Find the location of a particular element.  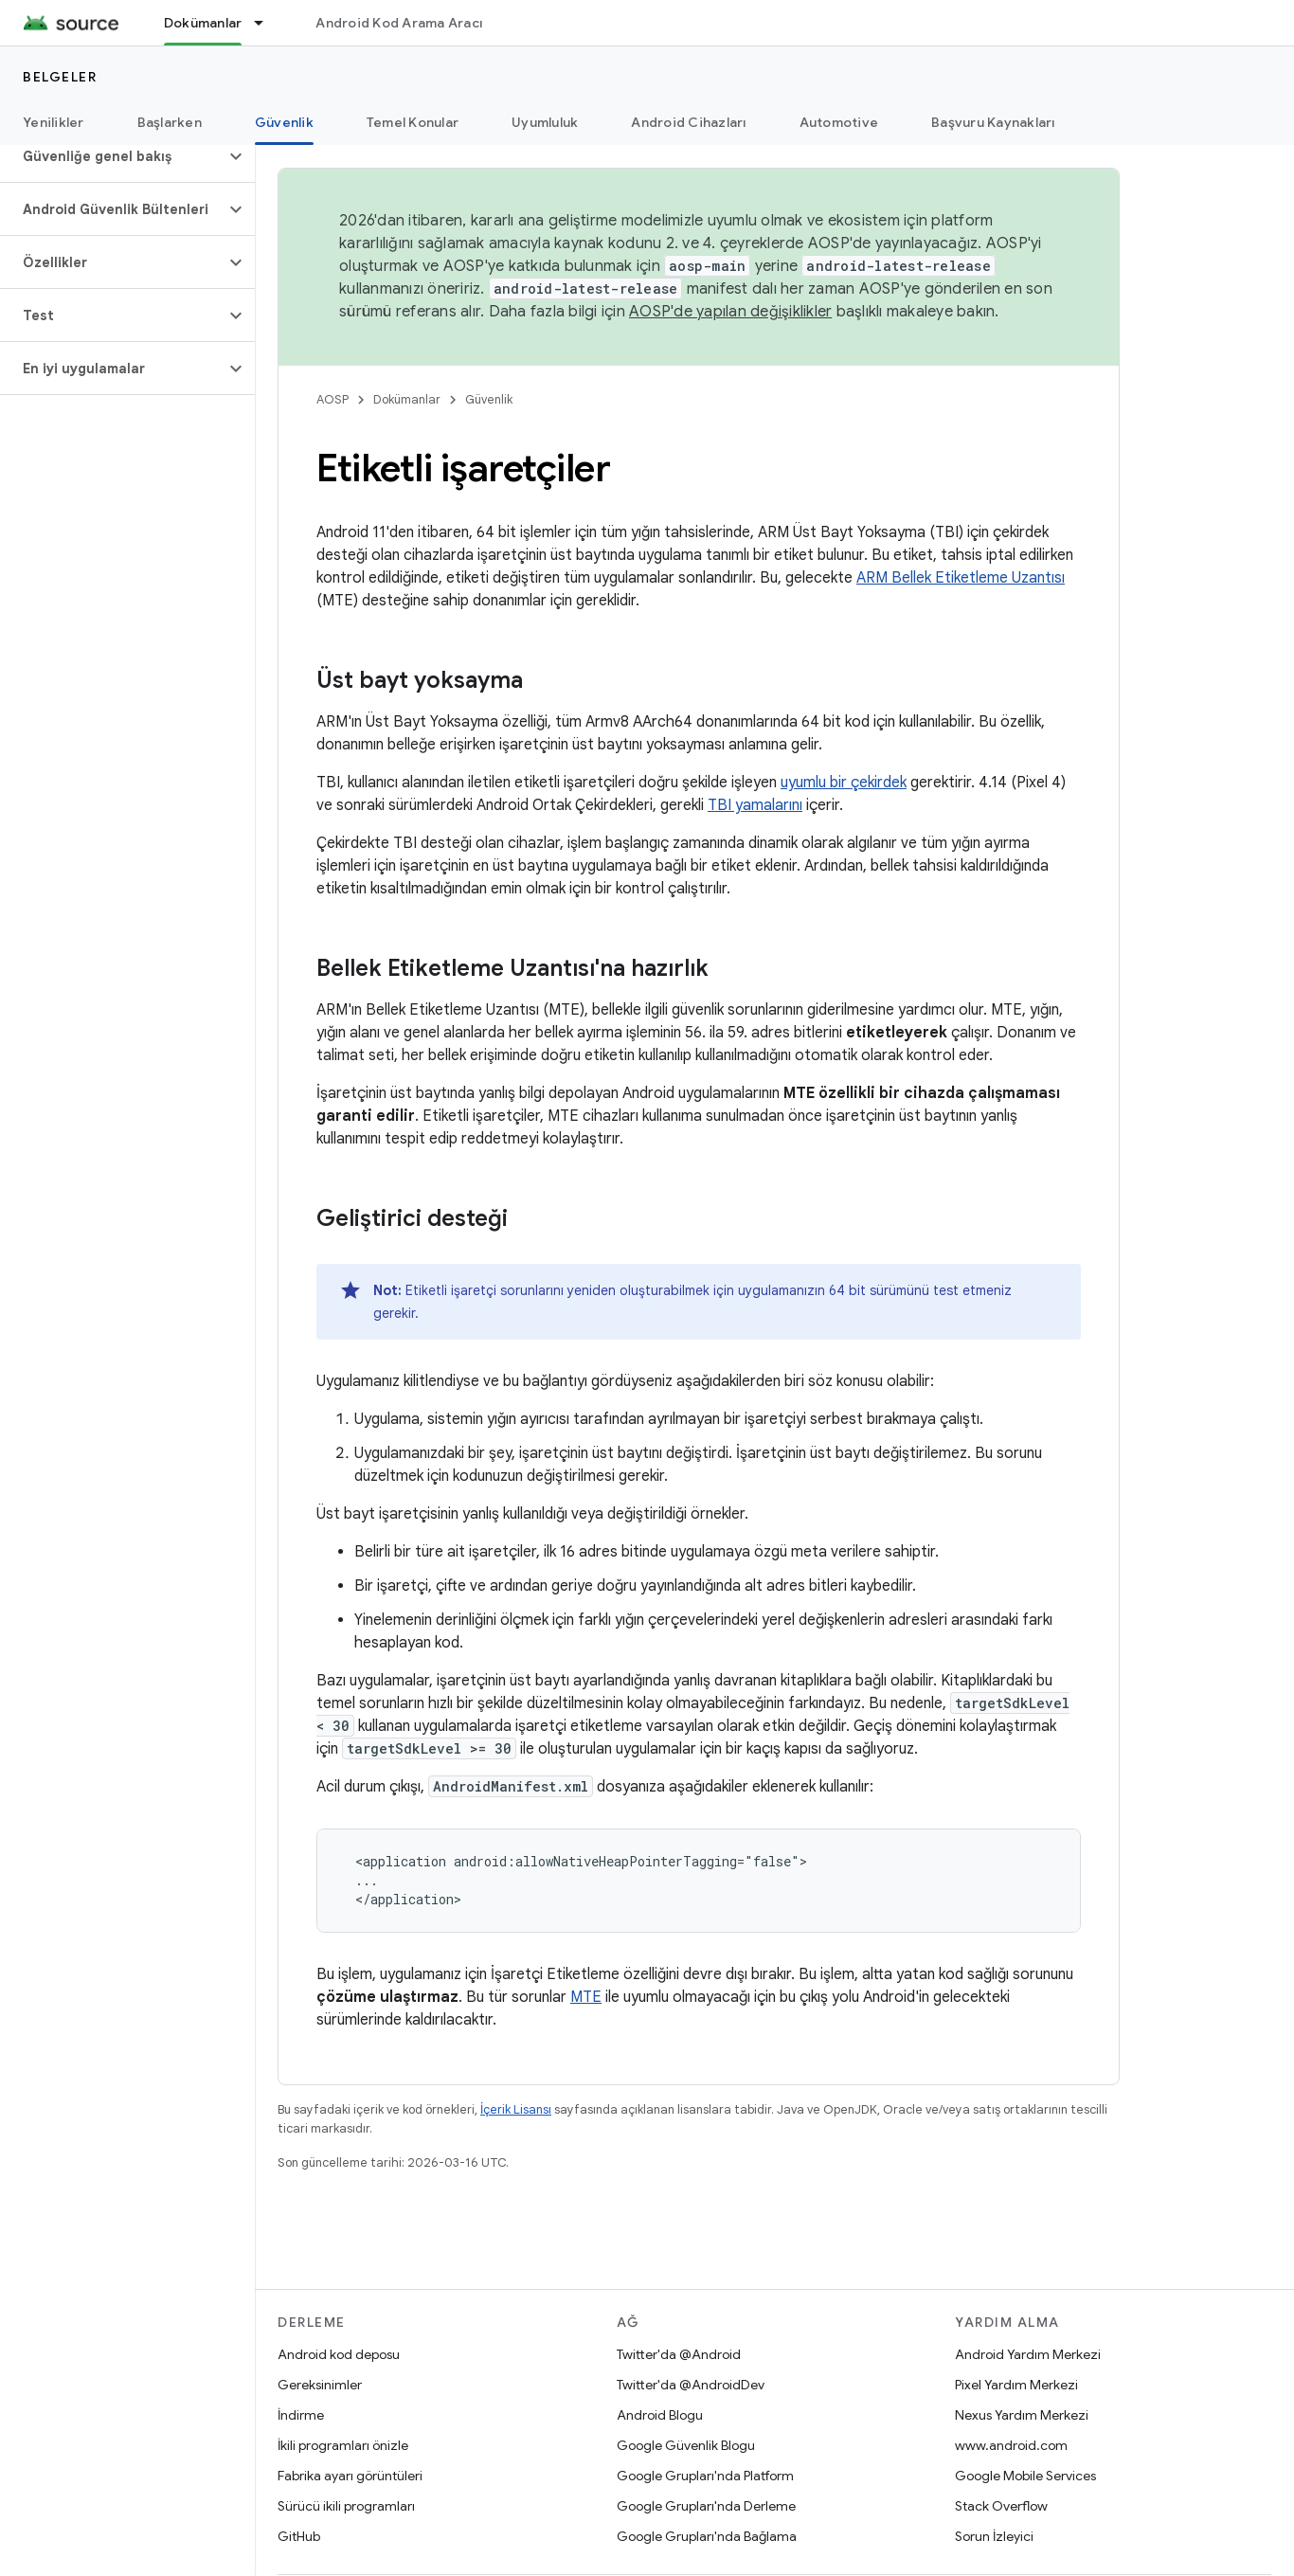

Gereksinimler is located at coordinates (320, 2384).